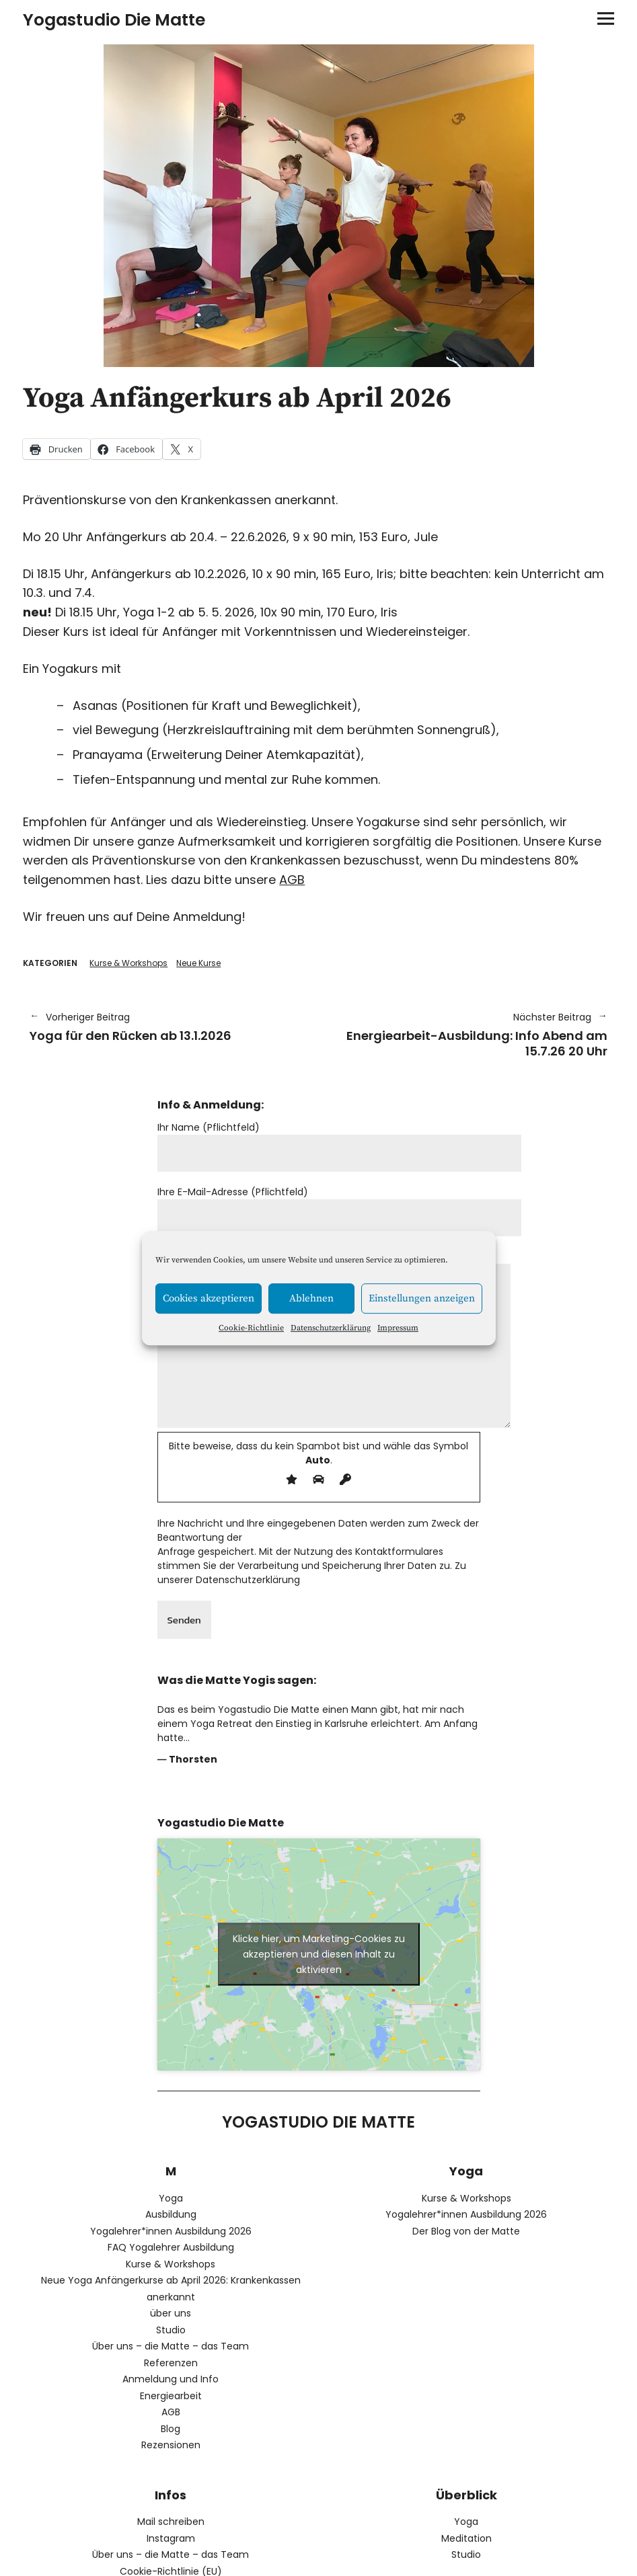 Image resolution: width=637 pixels, height=2576 pixels. Describe the element at coordinates (170, 2313) in the screenshot. I see `über uns` at that location.